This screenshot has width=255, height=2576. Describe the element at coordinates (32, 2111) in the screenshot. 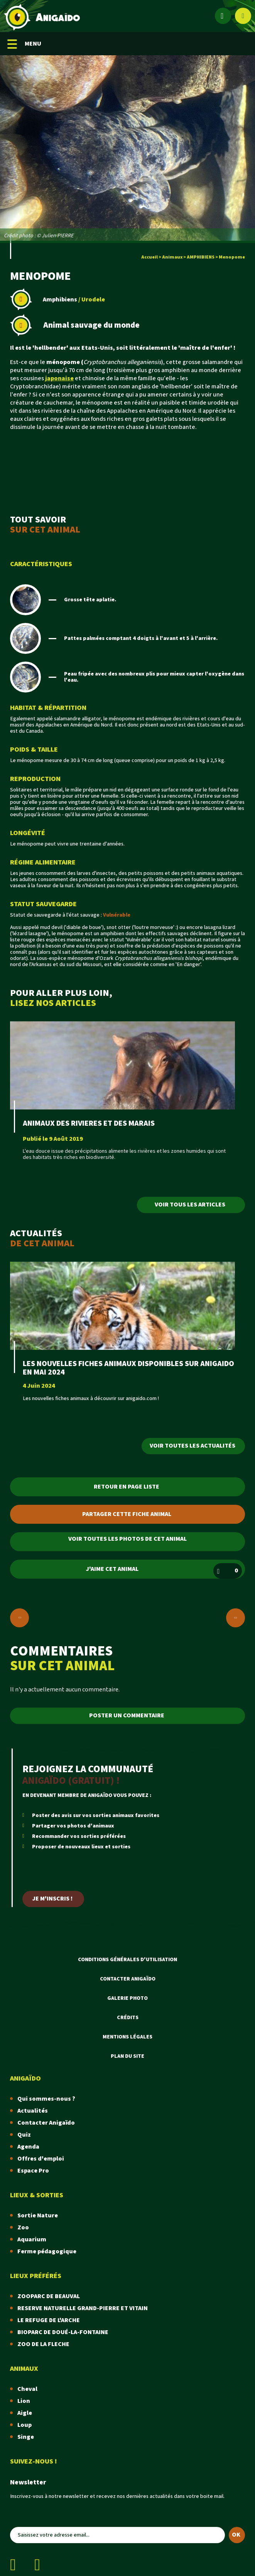

I see `Actualités` at that location.